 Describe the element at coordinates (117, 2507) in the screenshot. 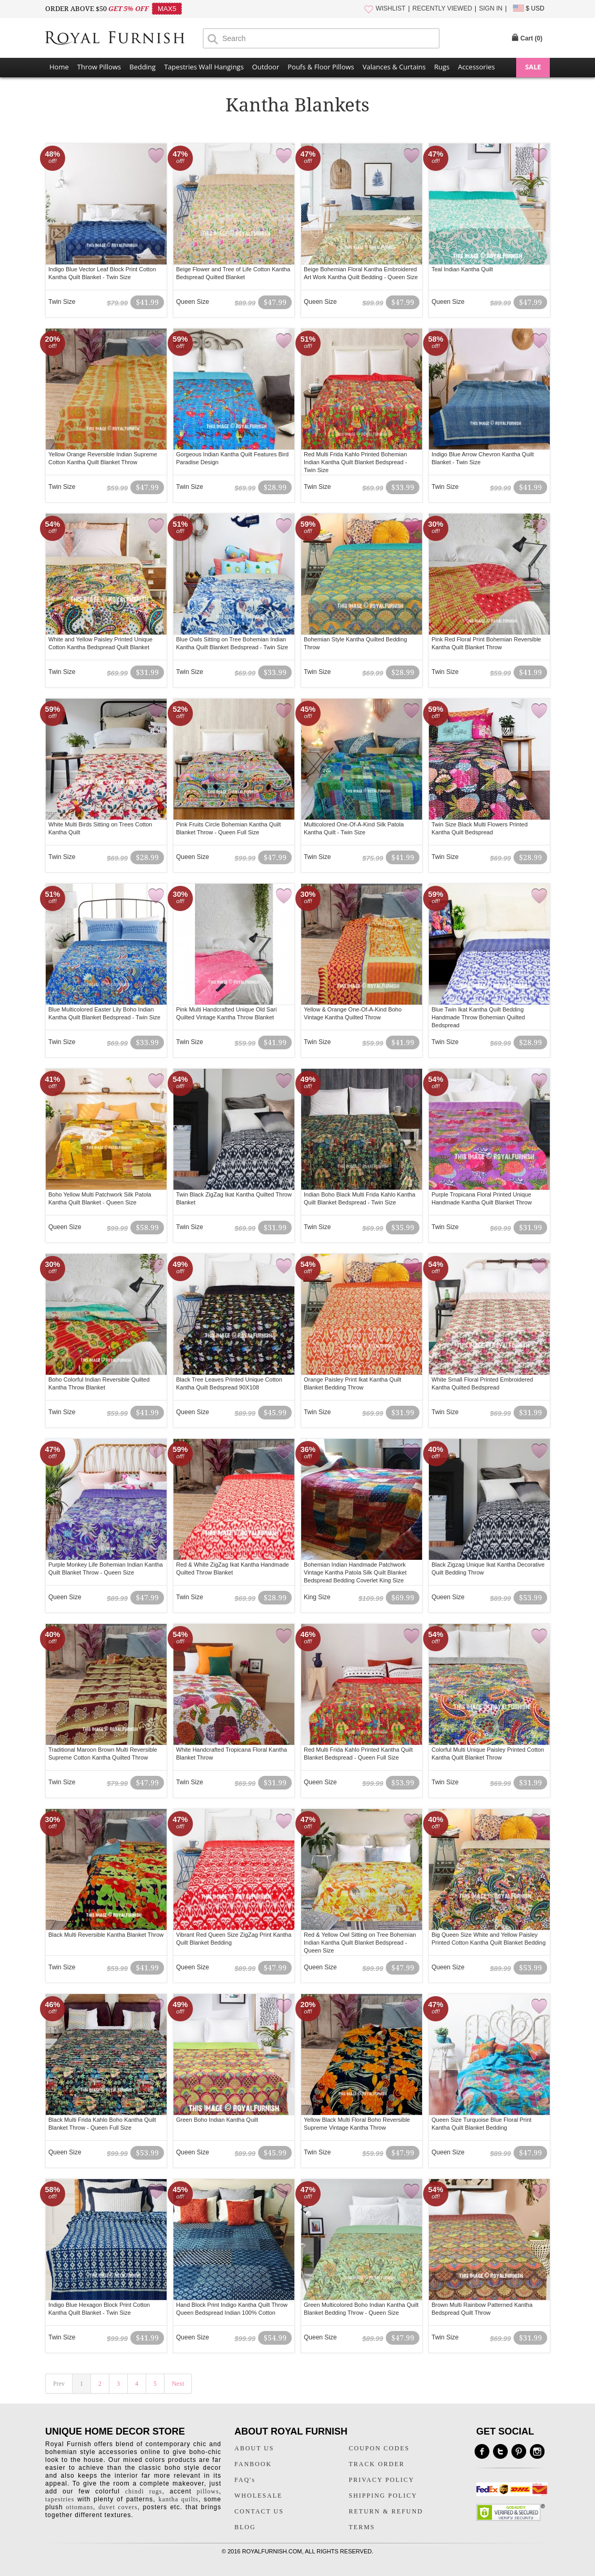

I see `duvet covers` at that location.